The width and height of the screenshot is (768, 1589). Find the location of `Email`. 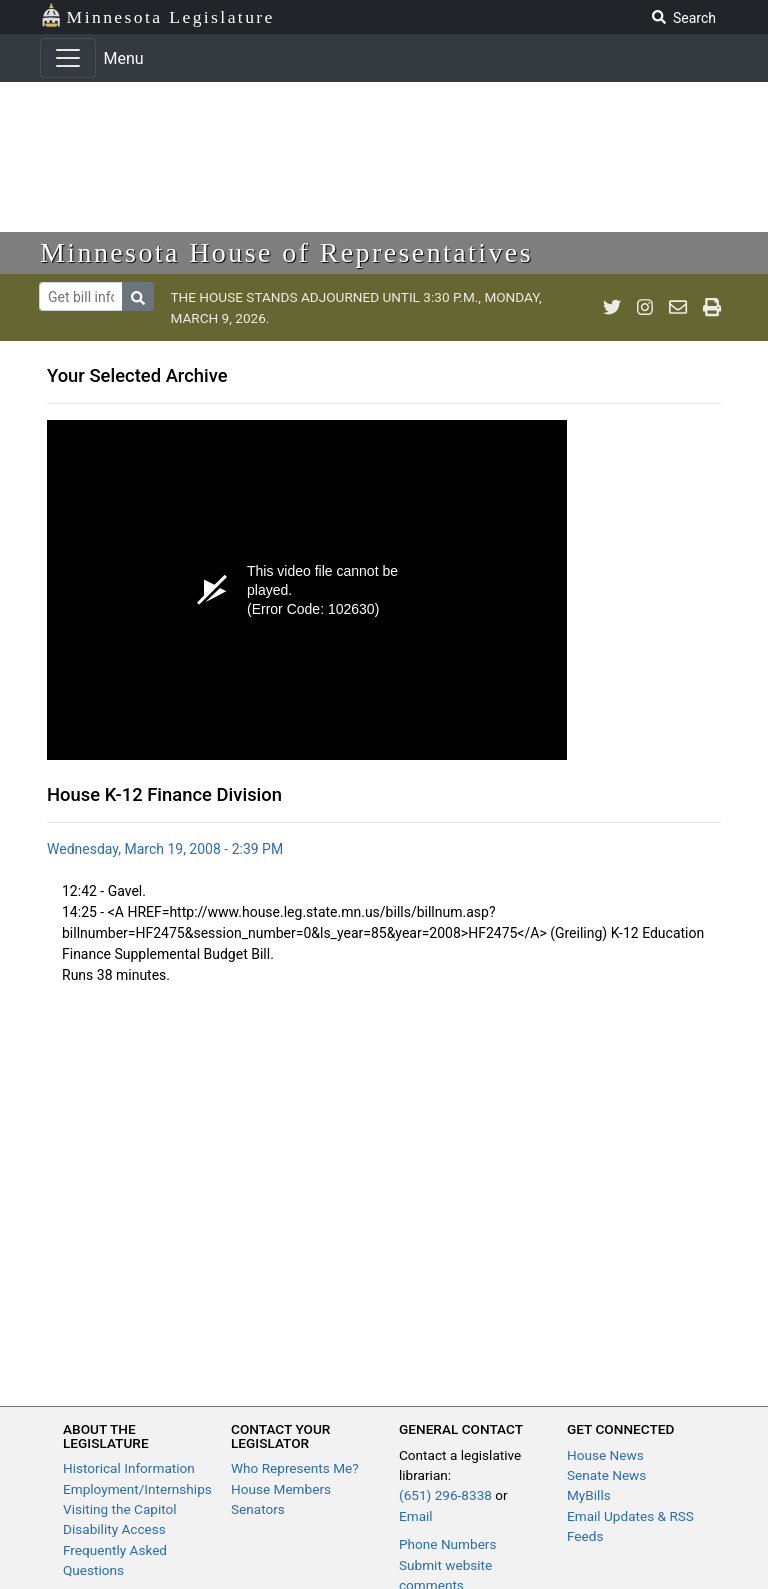

Email is located at coordinates (416, 1516).